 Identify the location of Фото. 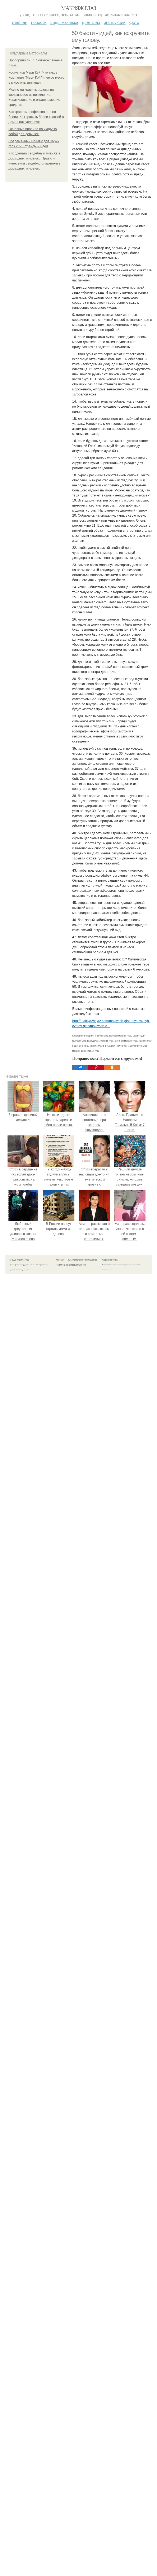
(134, 22).